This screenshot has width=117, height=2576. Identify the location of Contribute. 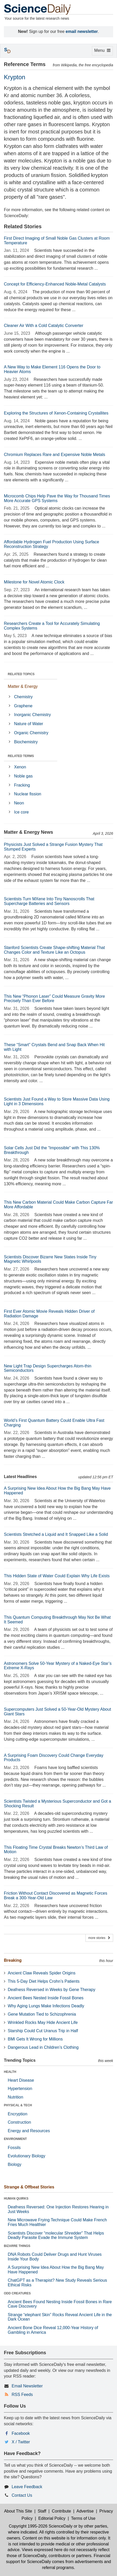
(61, 2511).